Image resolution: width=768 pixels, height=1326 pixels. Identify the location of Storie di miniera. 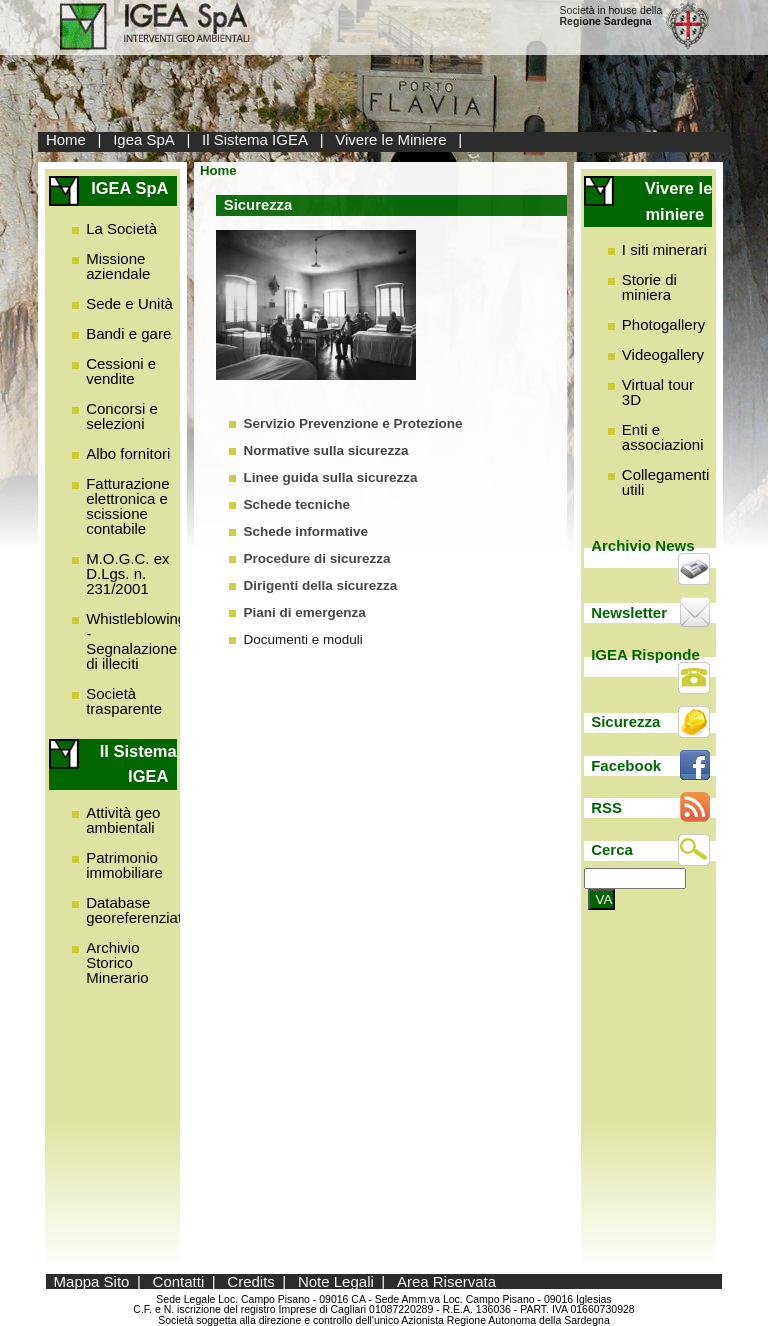
(649, 287).